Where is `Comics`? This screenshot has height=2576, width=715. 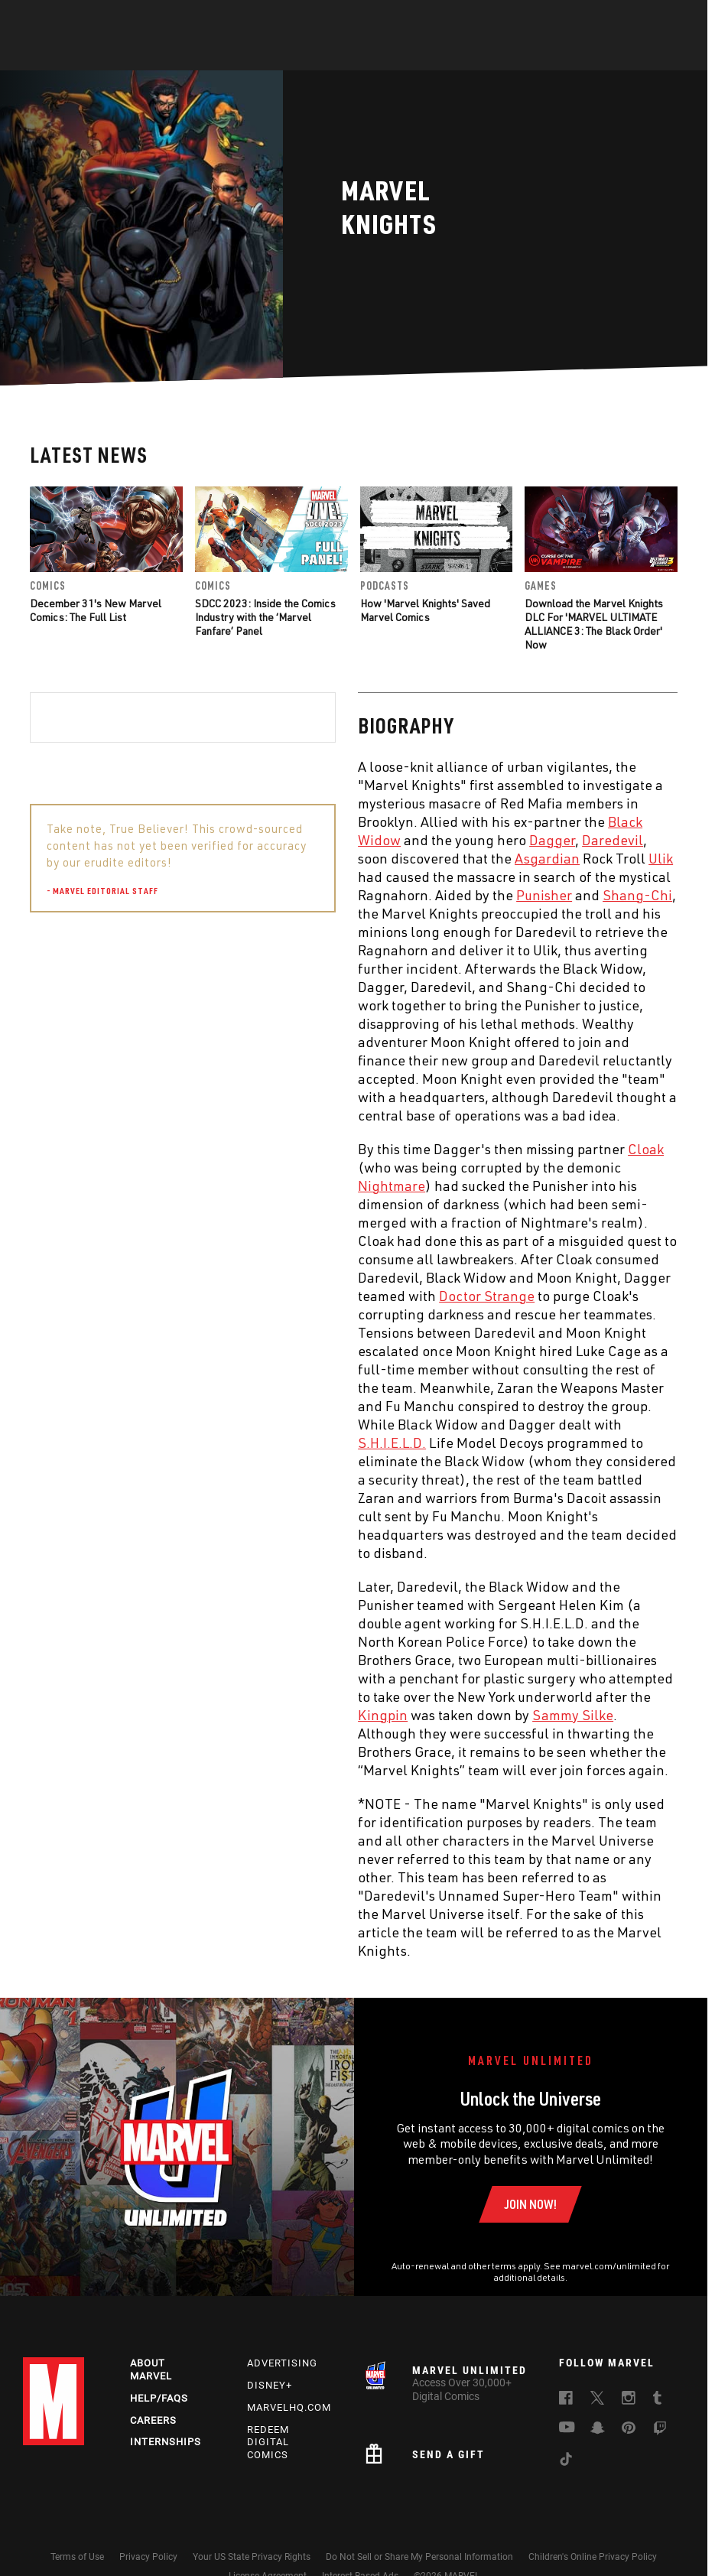
Comics is located at coordinates (184, 54).